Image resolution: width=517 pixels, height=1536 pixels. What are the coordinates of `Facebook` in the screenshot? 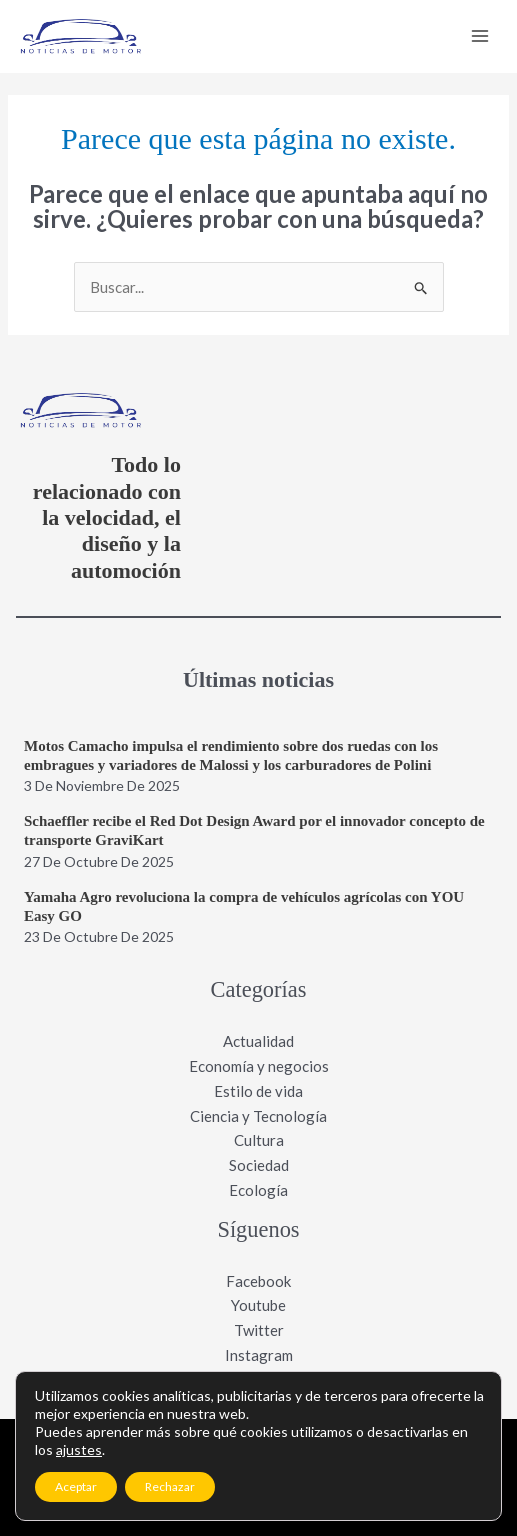 It's located at (258, 1281).